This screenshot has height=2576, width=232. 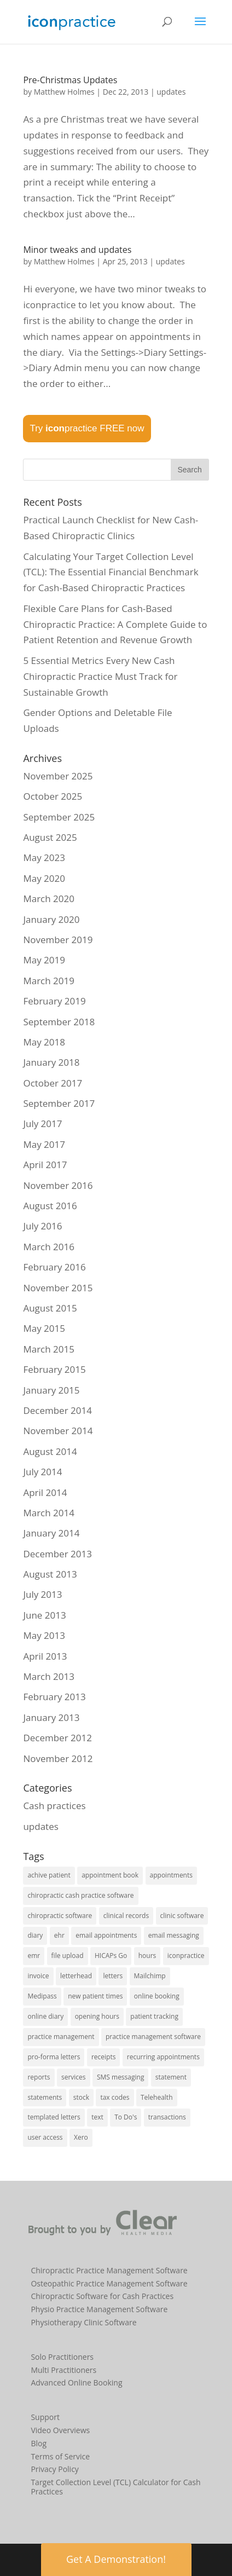 What do you see at coordinates (59, 1935) in the screenshot?
I see `ehr [ehr (3 items)]` at bounding box center [59, 1935].